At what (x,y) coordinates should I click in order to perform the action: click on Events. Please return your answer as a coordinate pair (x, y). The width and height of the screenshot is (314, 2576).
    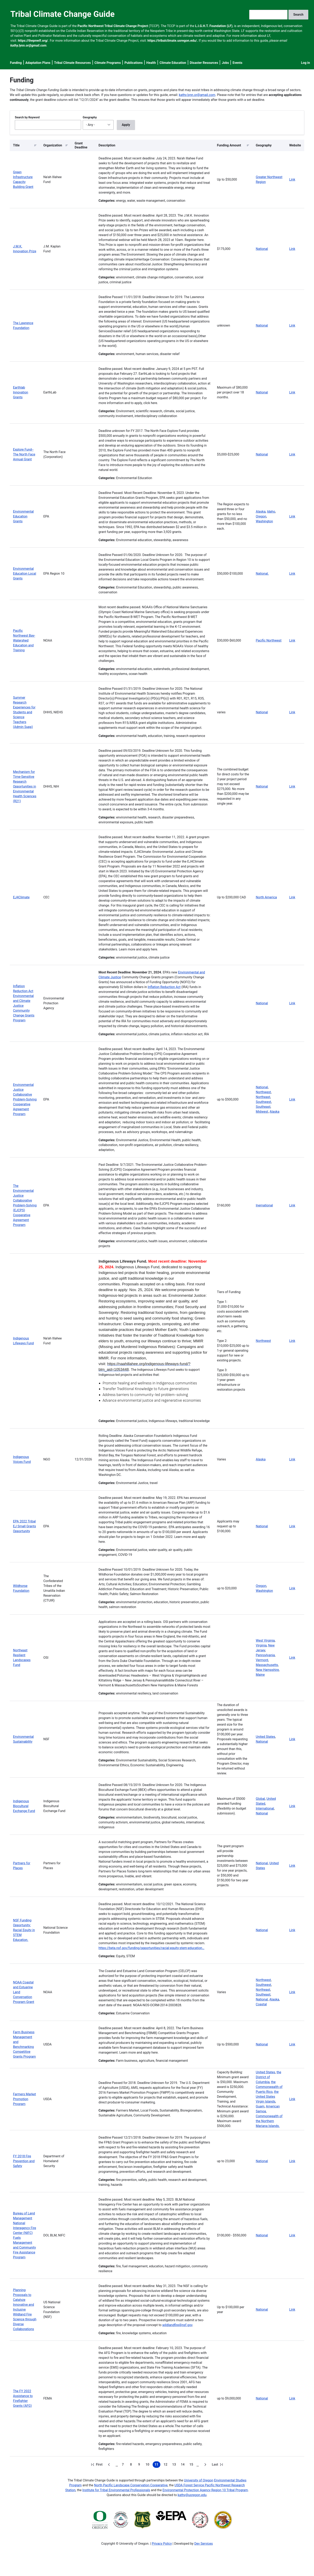
    Looking at the image, I should click on (237, 63).